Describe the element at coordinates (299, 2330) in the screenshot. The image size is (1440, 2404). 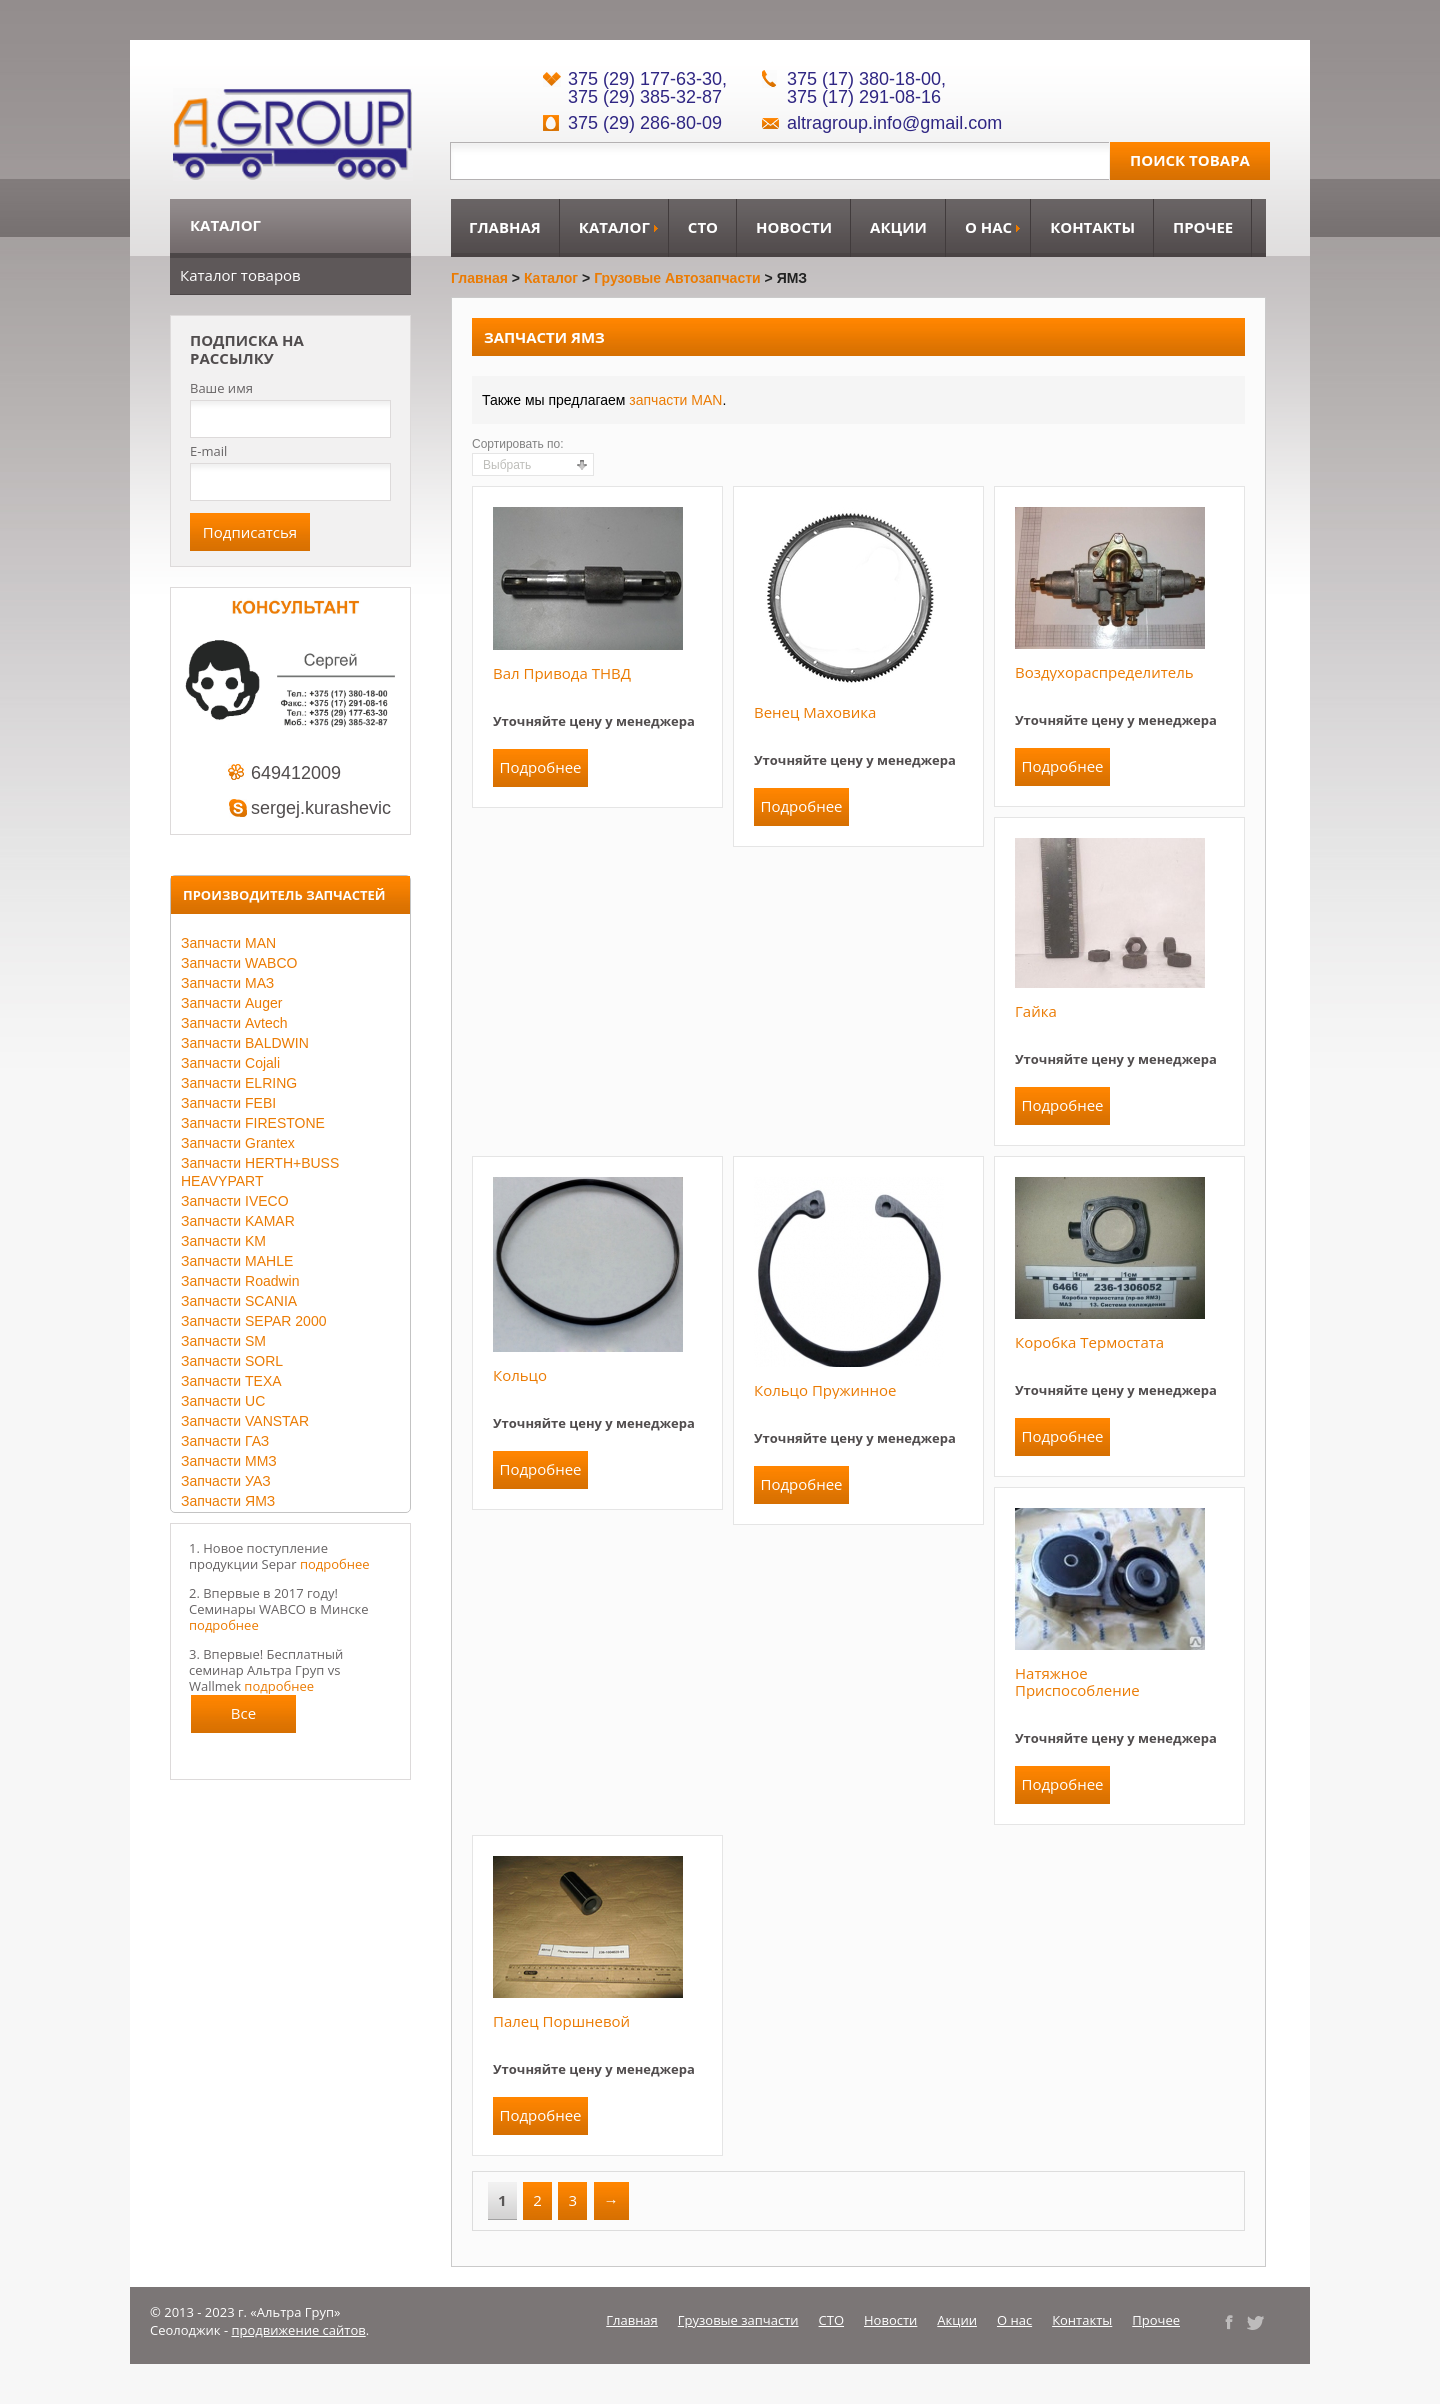
I see `продвижение сайтов` at that location.